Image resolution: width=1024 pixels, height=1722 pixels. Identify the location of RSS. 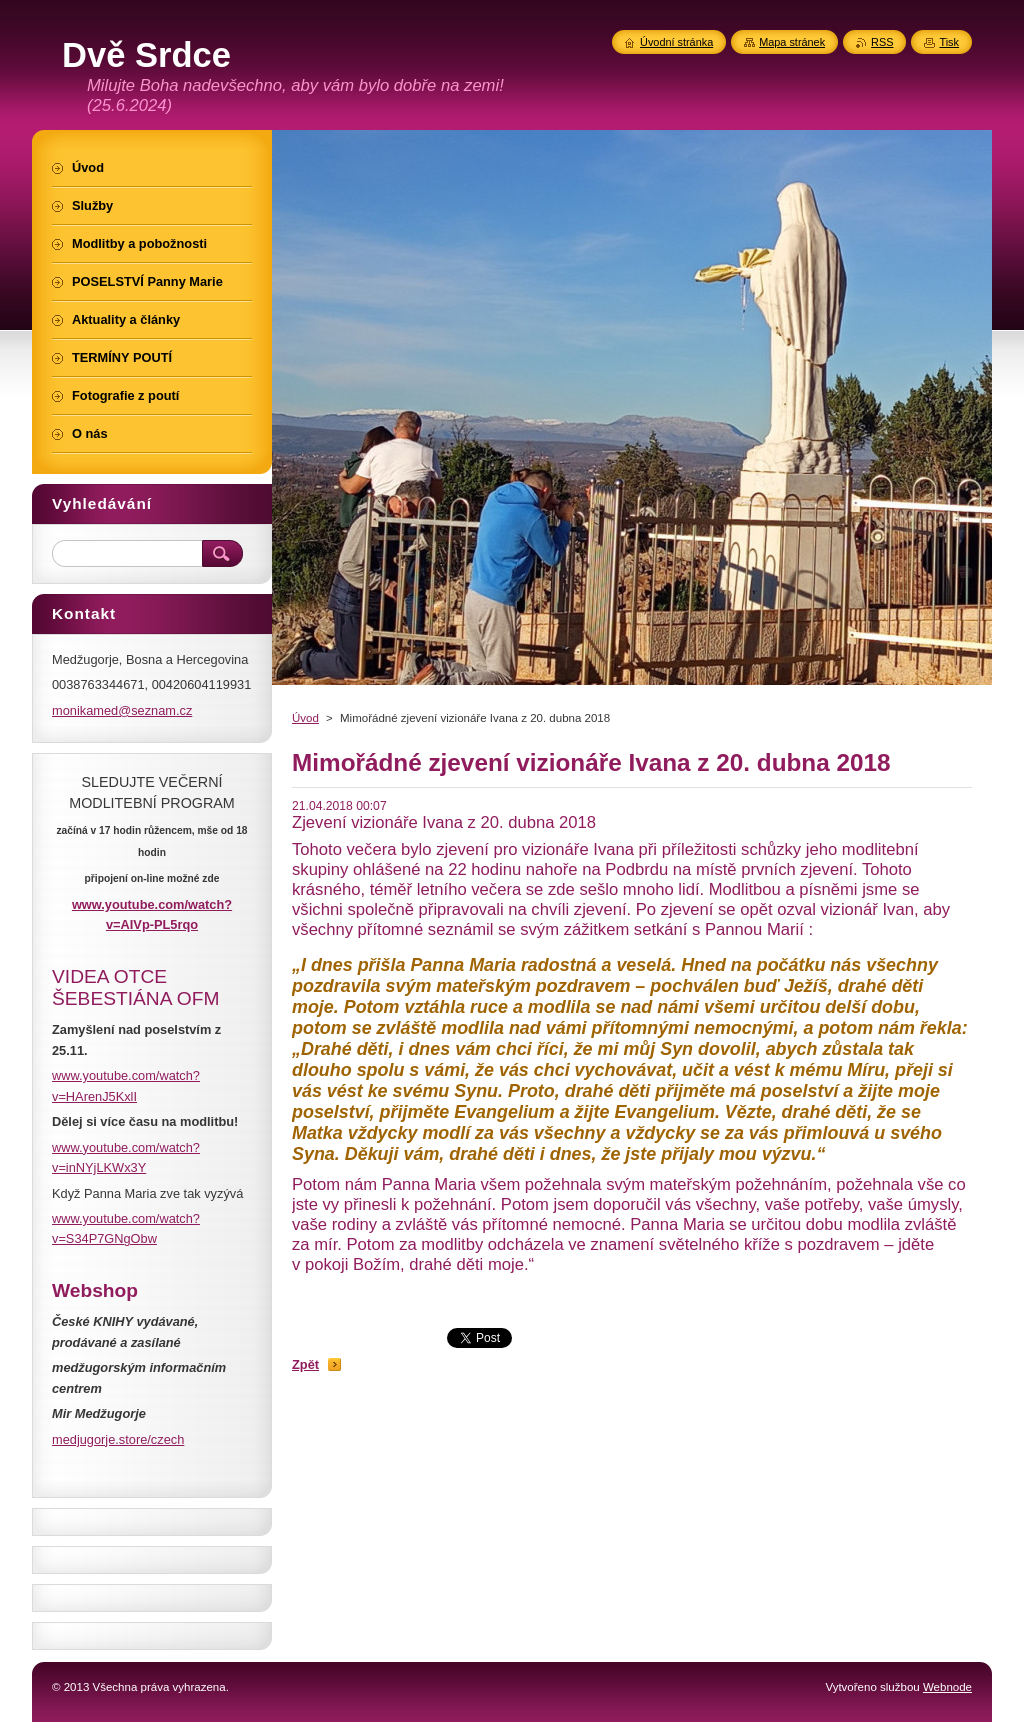
(882, 42).